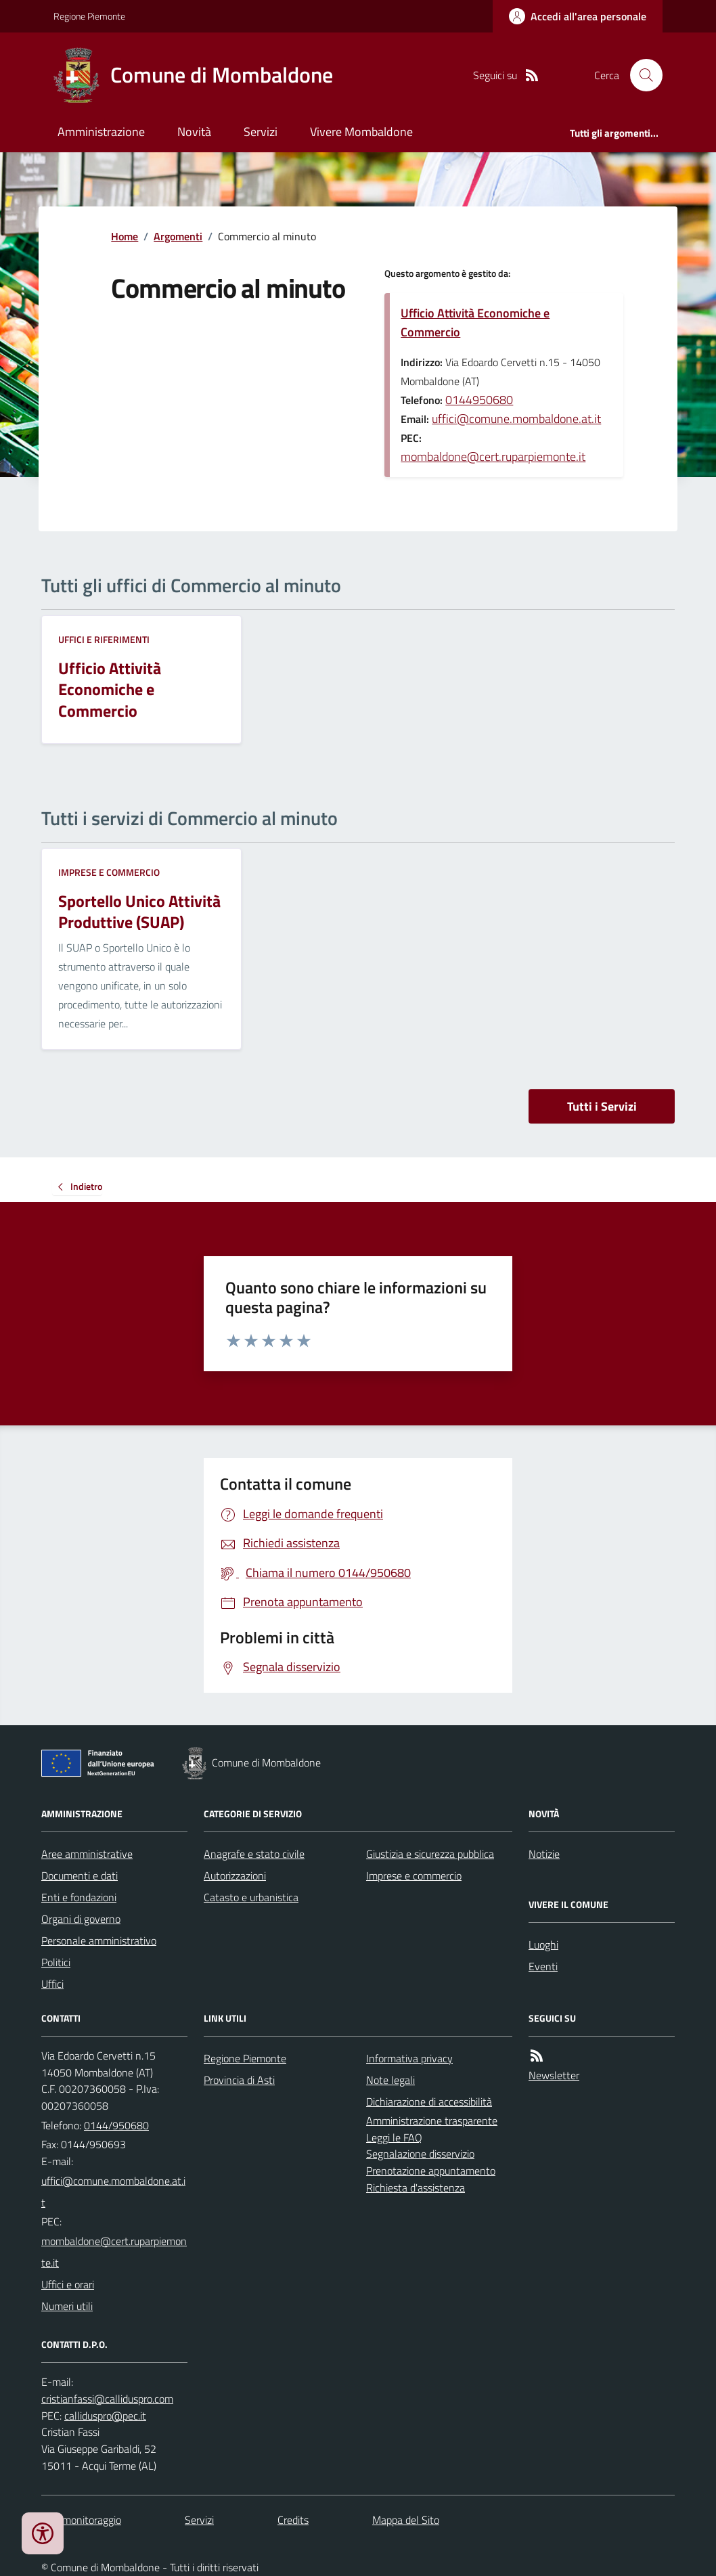 The width and height of the screenshot is (716, 2576). Describe the element at coordinates (254, 1854) in the screenshot. I see `Anagrafe e stato civile` at that location.